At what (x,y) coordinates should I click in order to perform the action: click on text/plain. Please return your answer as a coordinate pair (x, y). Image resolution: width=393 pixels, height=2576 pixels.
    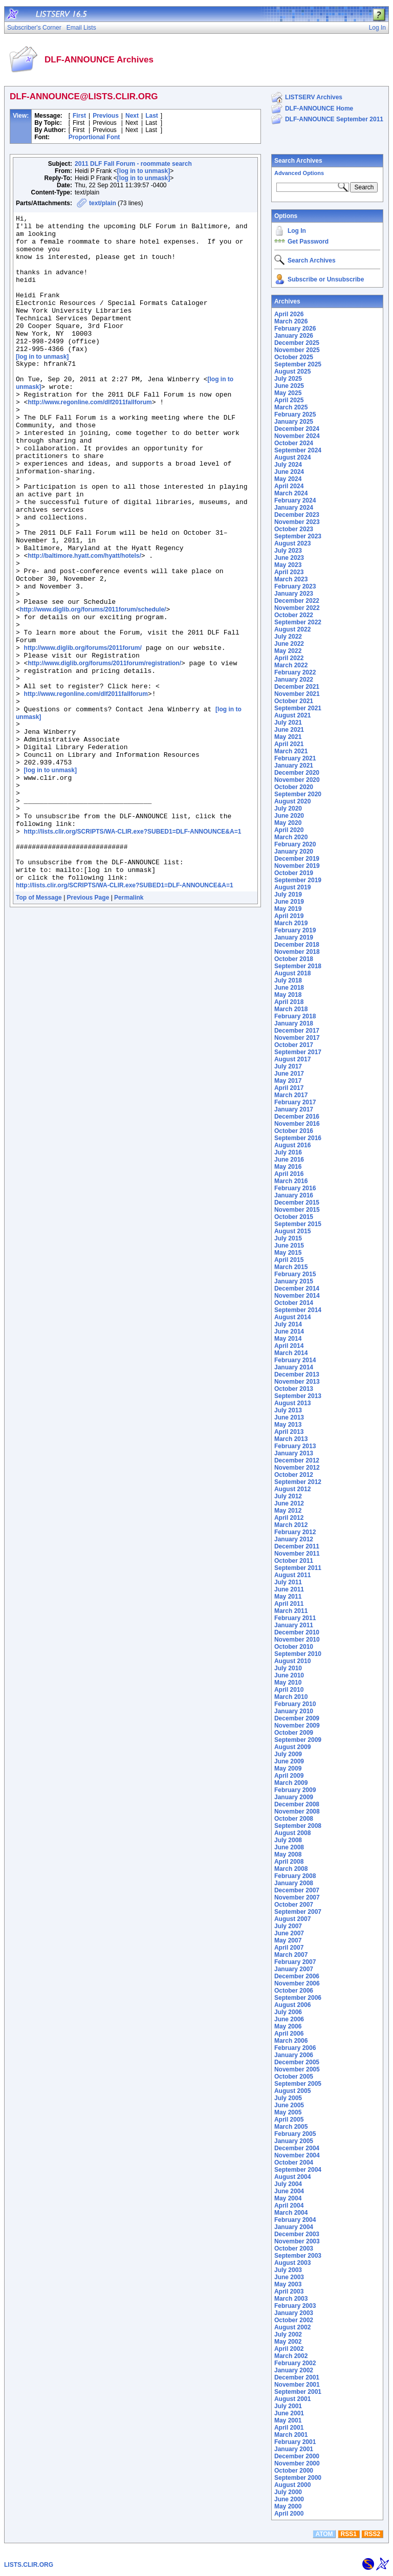
    Looking at the image, I should click on (102, 203).